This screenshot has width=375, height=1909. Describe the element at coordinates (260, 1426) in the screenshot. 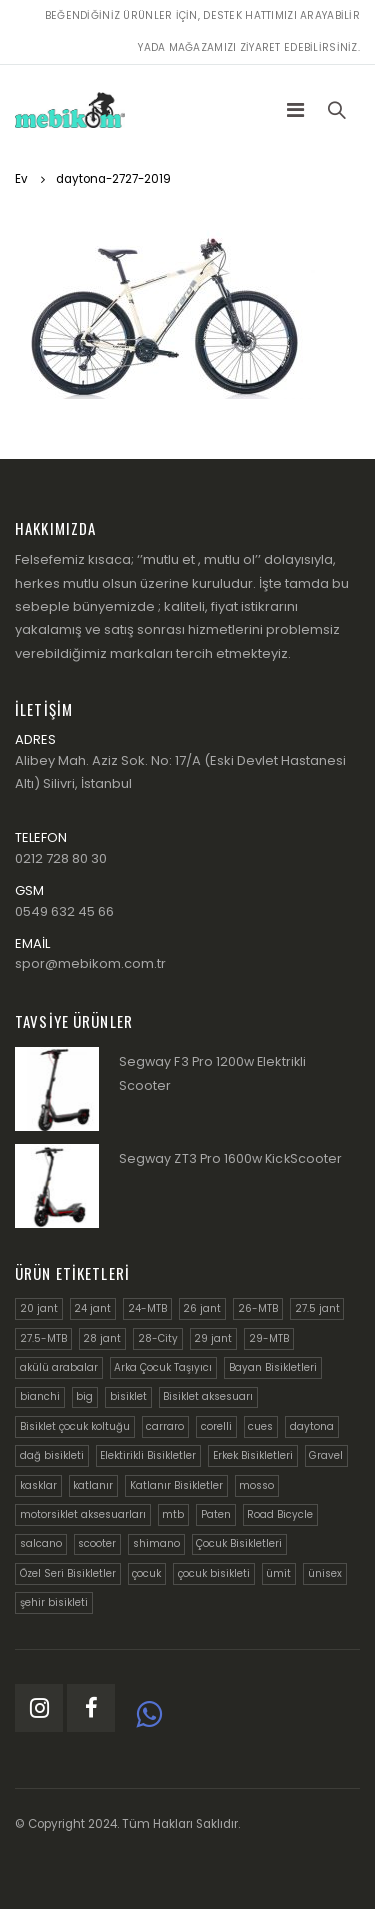

I see `cues [cues (4 ürün)]` at that location.